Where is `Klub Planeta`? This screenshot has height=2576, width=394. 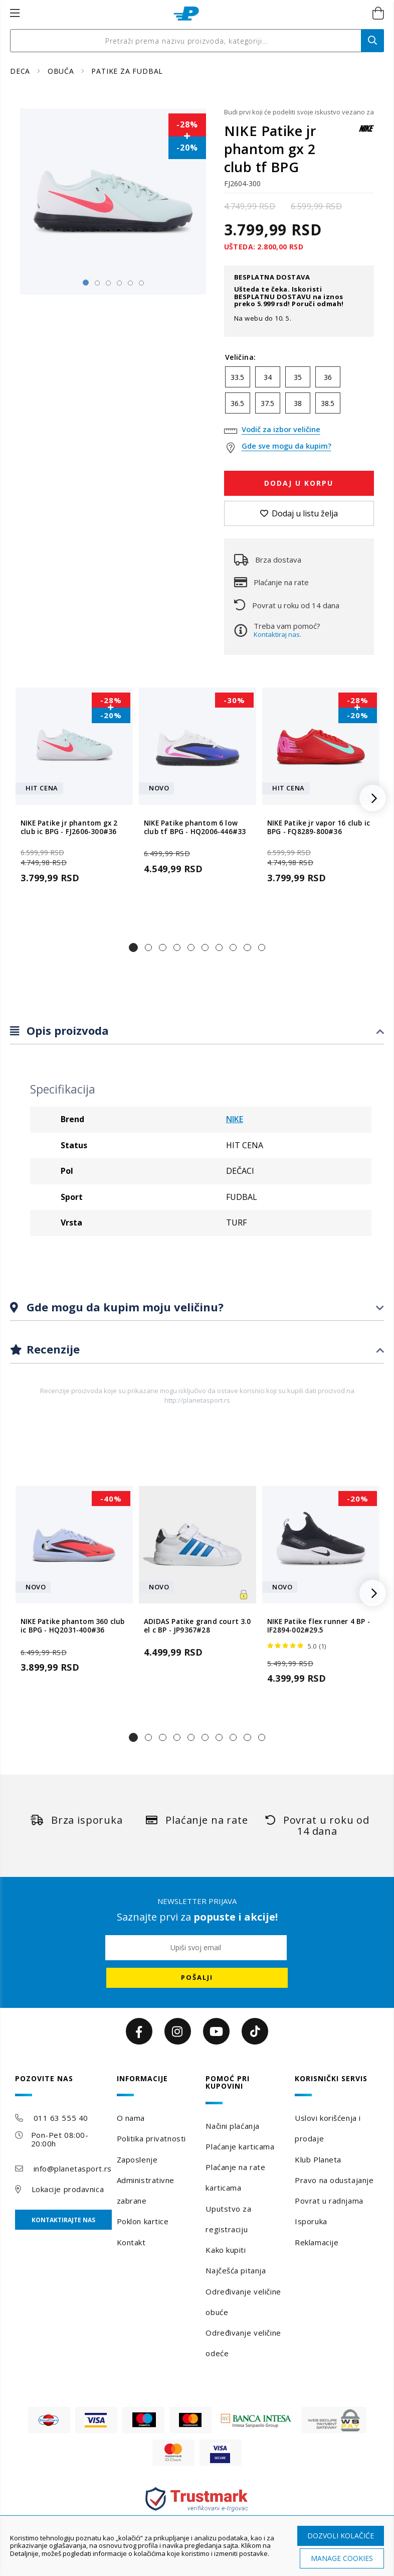 Klub Planeta is located at coordinates (318, 2159).